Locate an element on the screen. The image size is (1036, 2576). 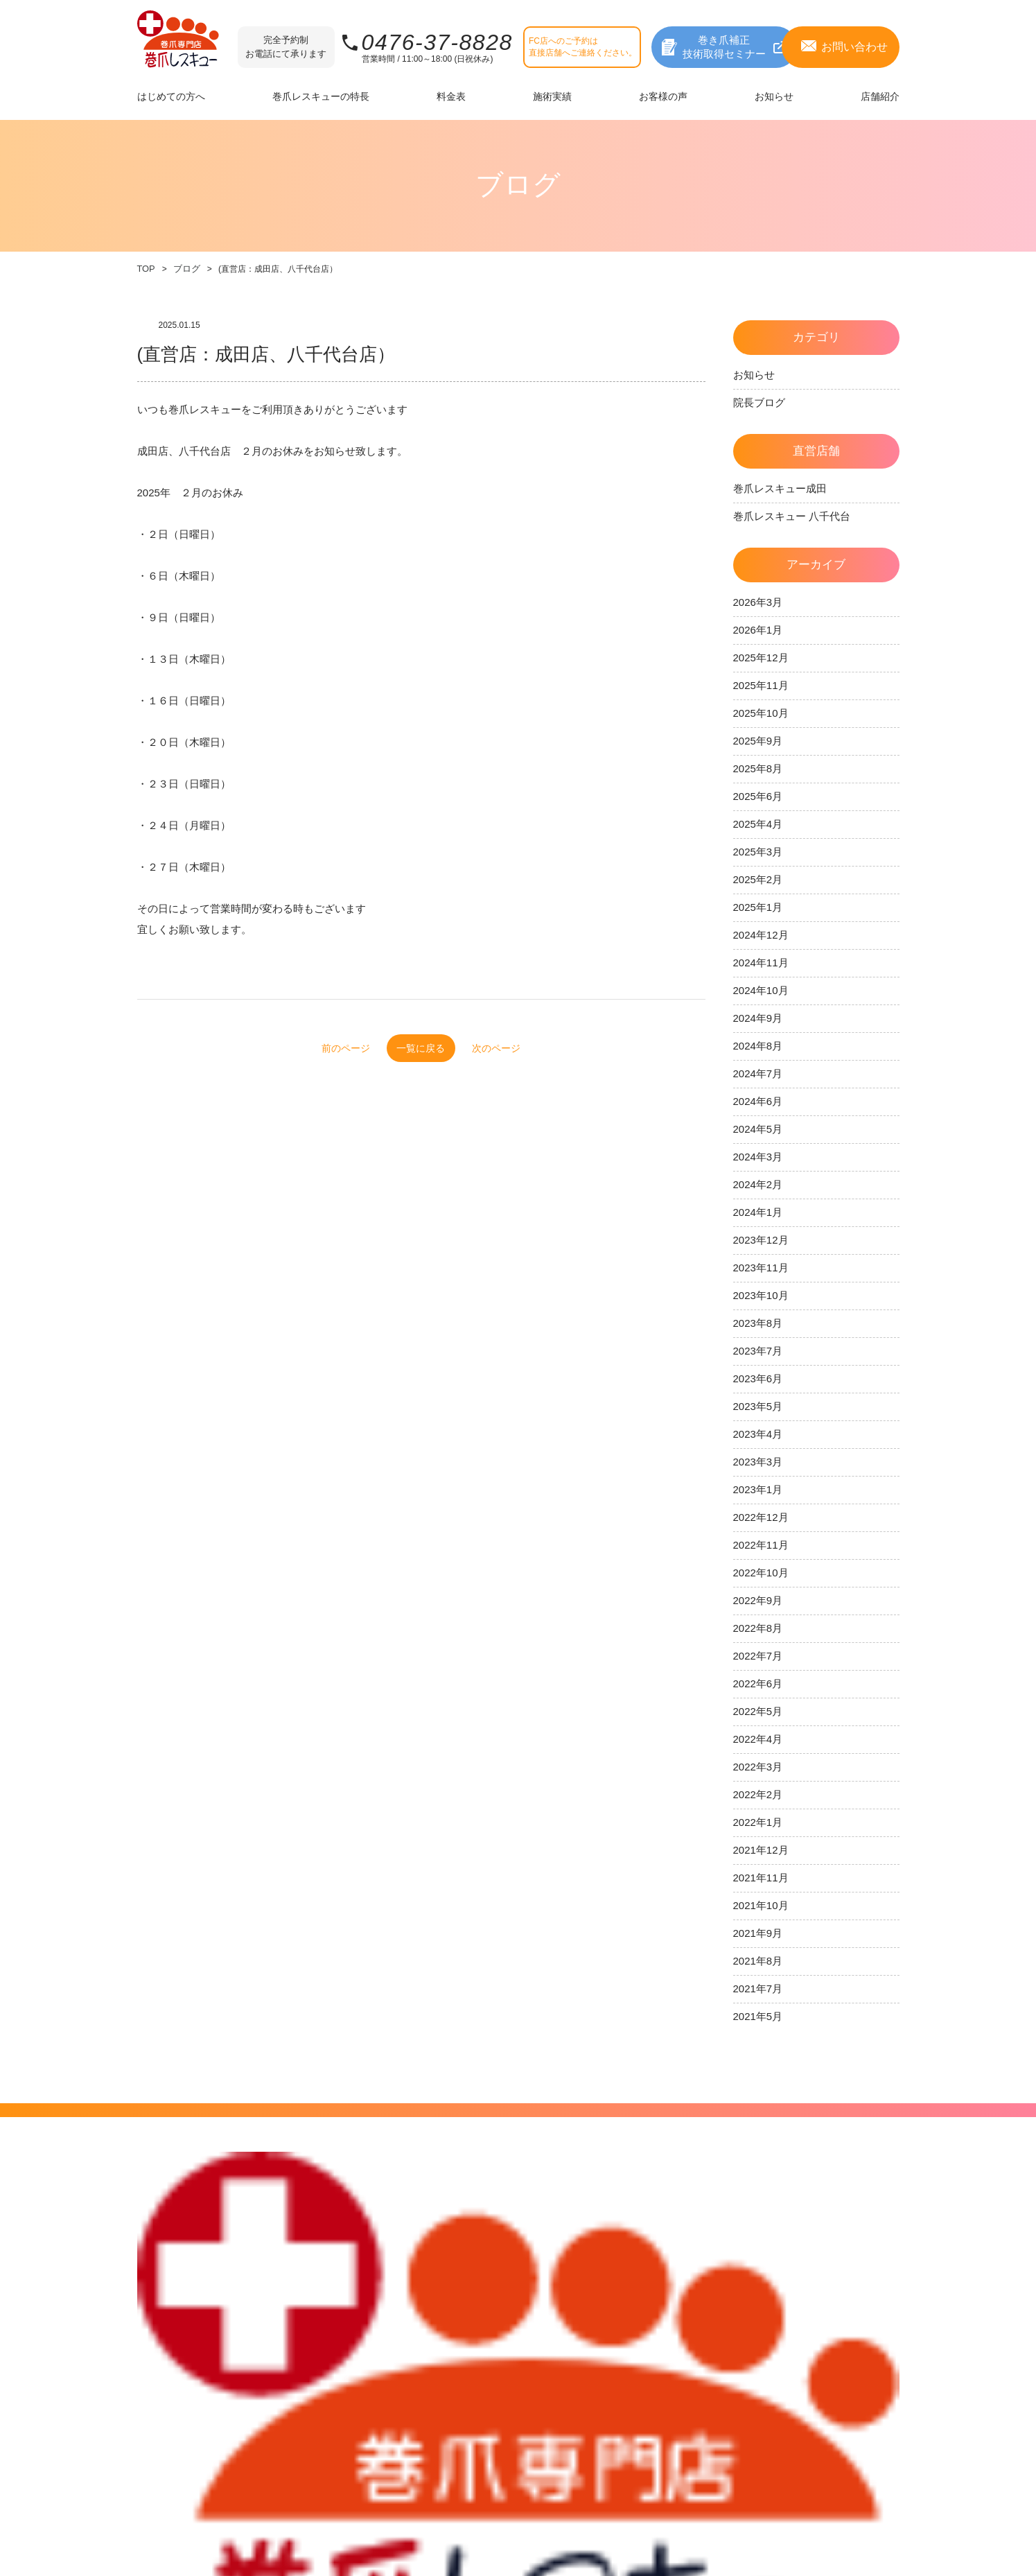
2024年3月 is located at coordinates (758, 1157).